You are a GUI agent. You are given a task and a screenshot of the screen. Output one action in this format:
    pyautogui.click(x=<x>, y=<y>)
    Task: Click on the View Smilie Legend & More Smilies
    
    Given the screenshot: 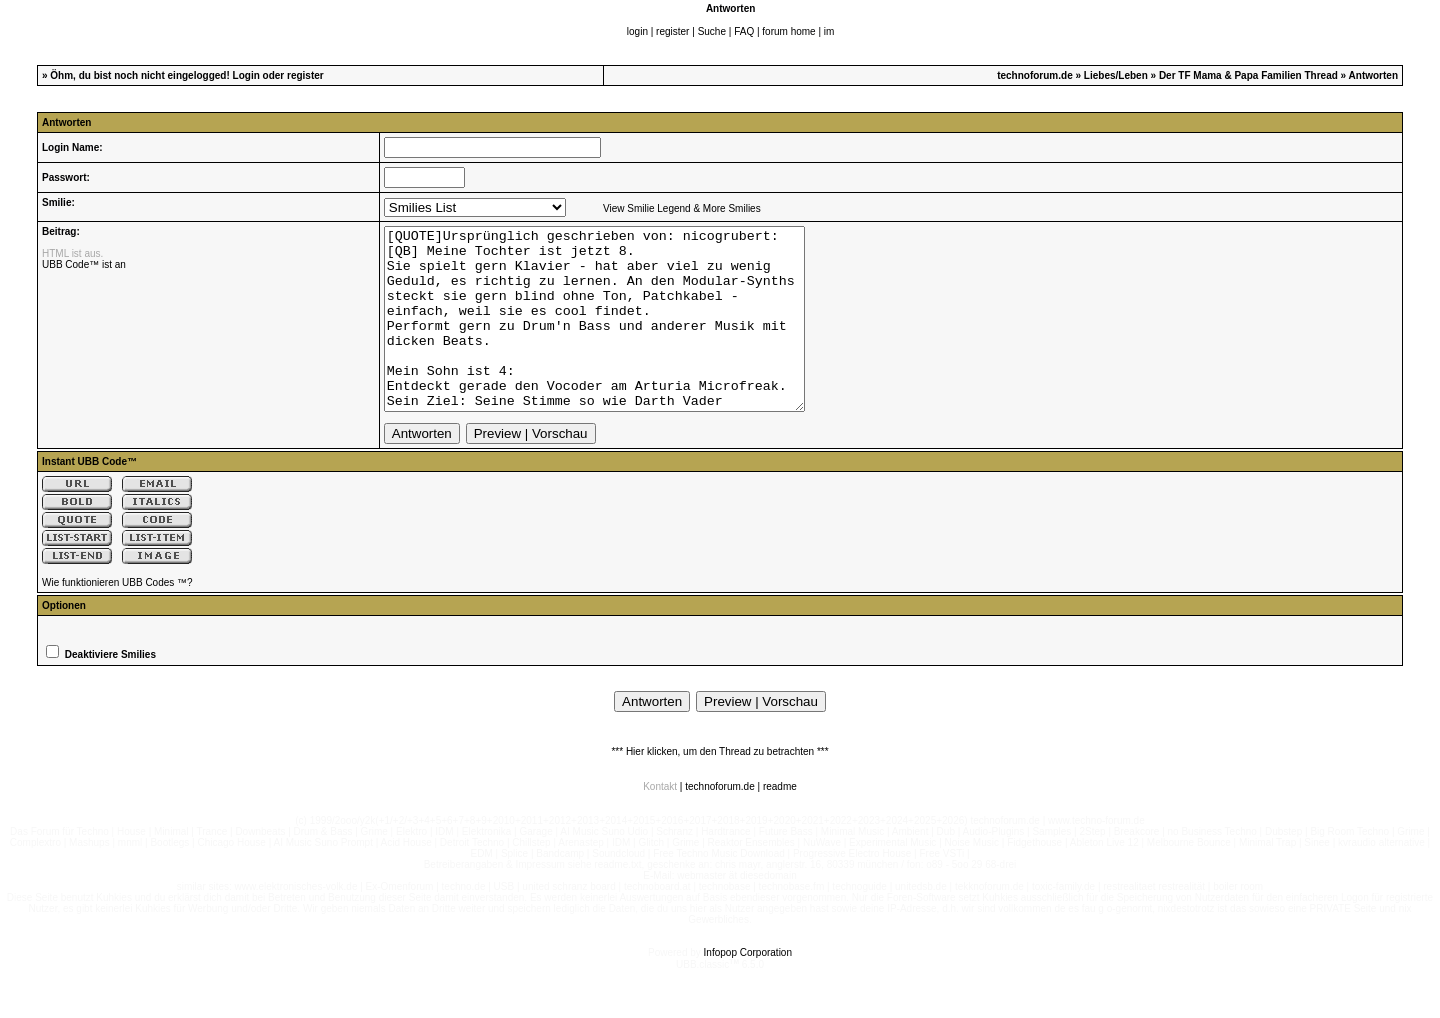 What is the action you would take?
    pyautogui.click(x=682, y=208)
    